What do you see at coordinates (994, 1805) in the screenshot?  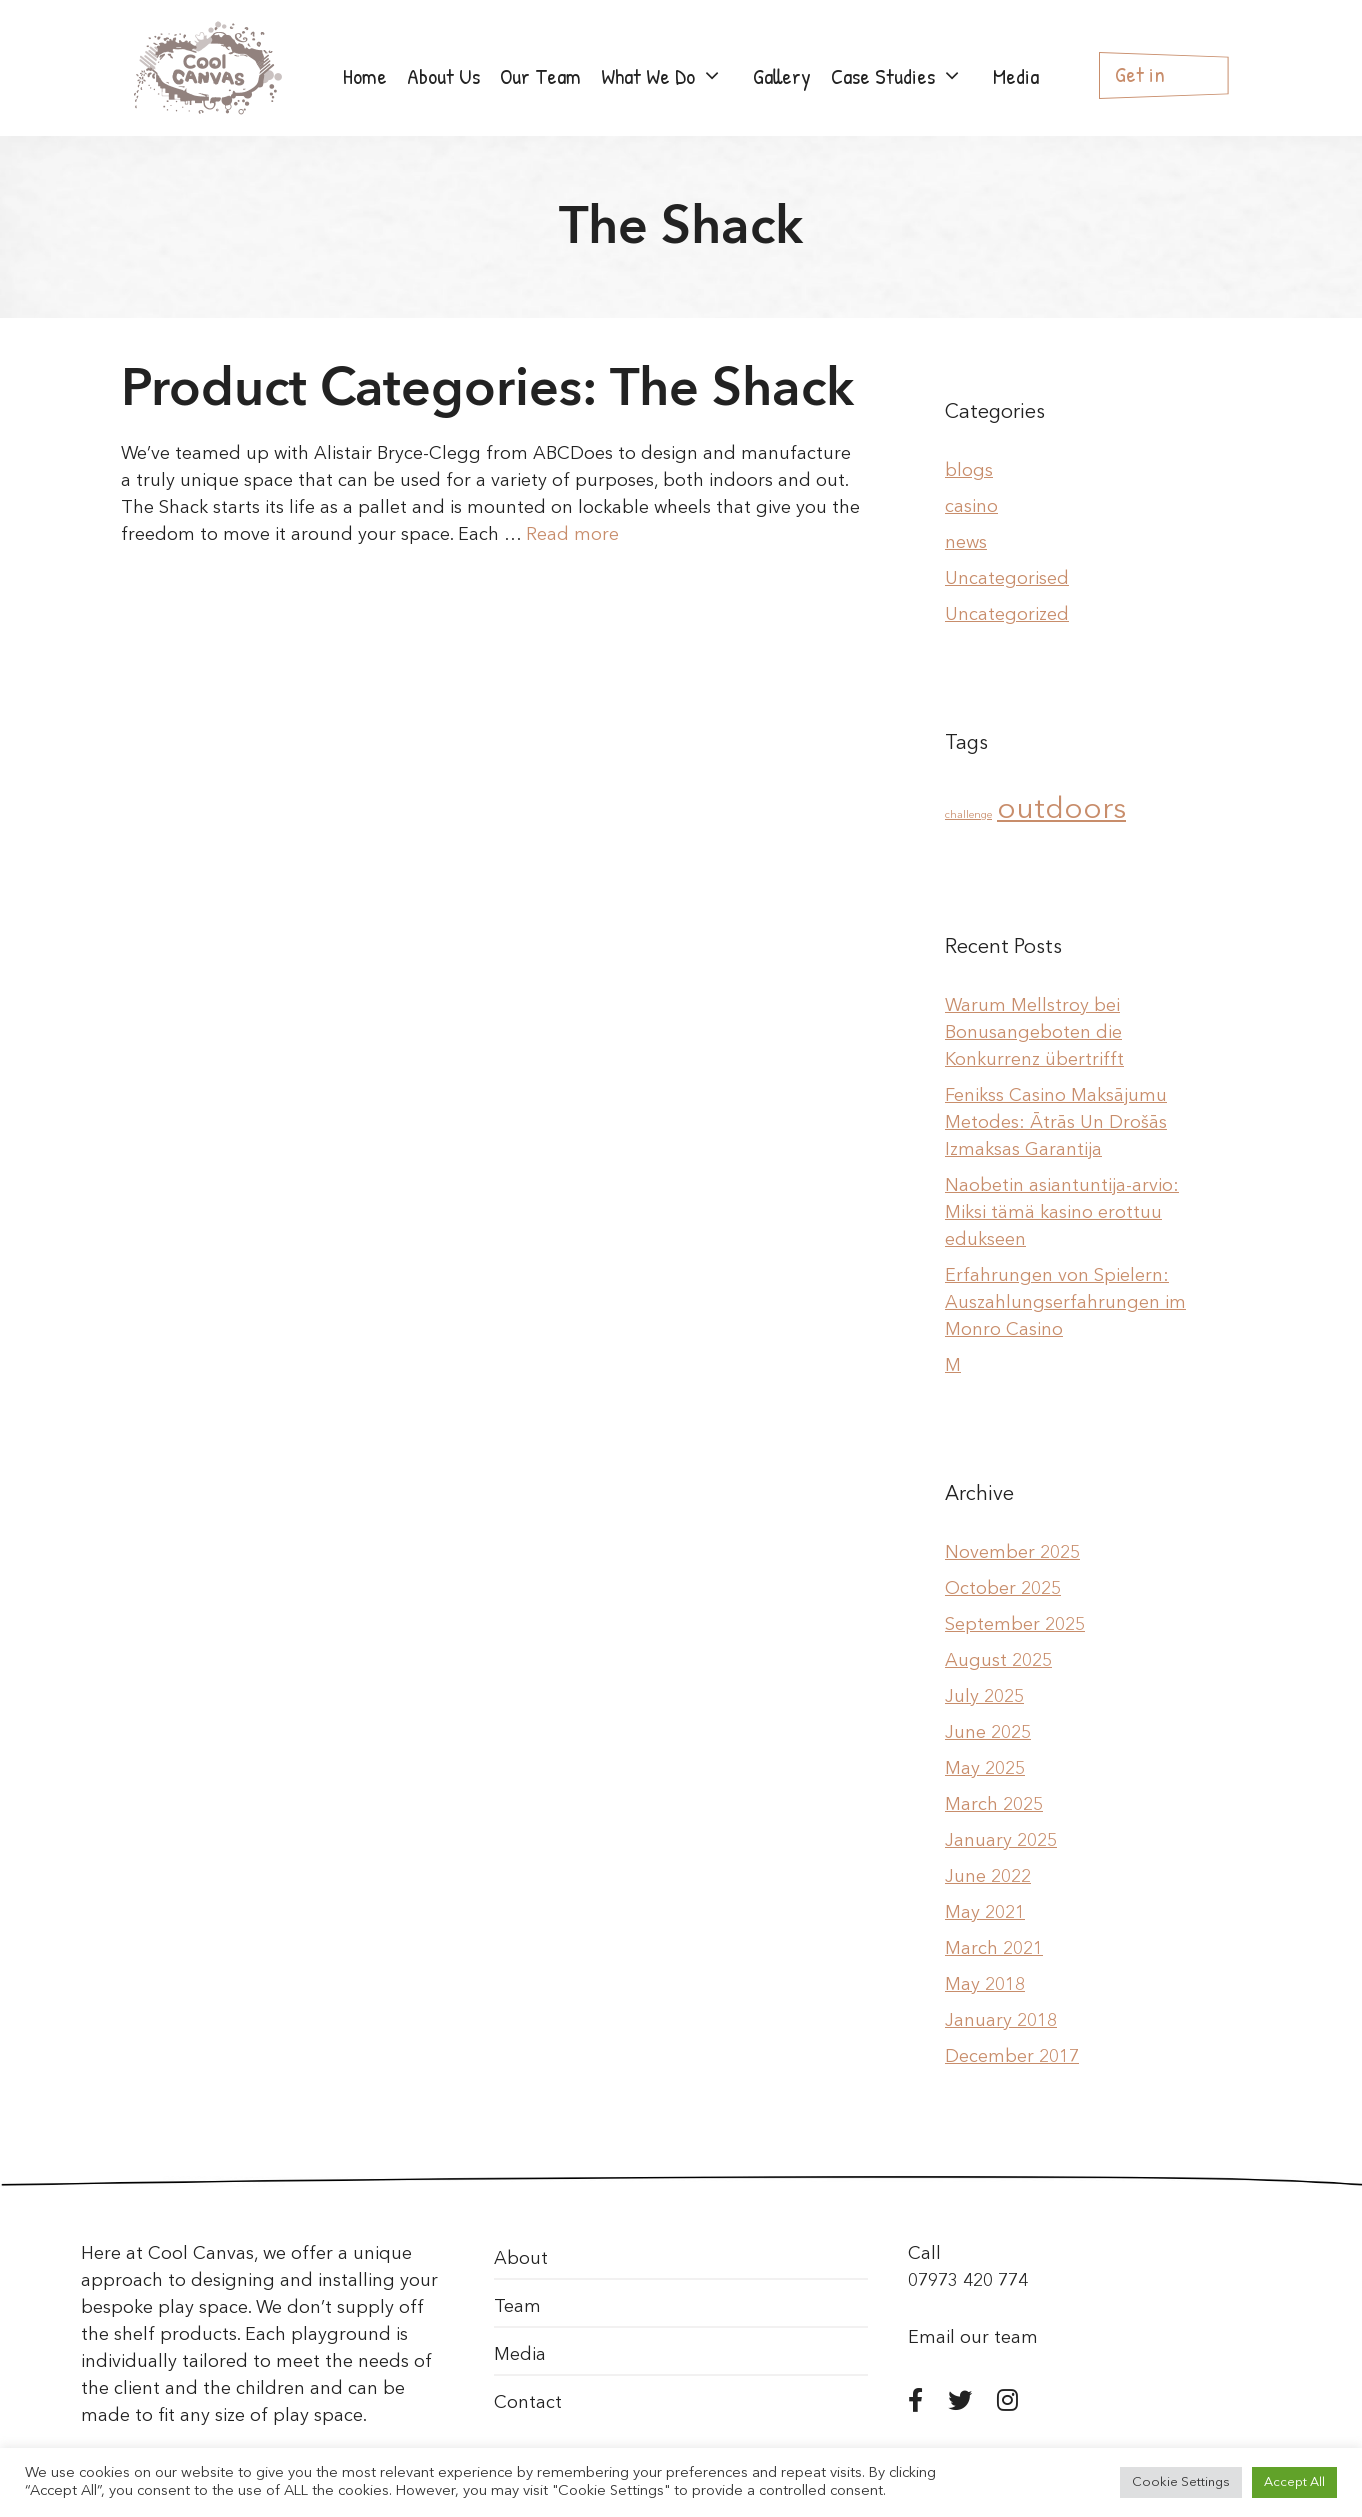 I see `March 2025` at bounding box center [994, 1805].